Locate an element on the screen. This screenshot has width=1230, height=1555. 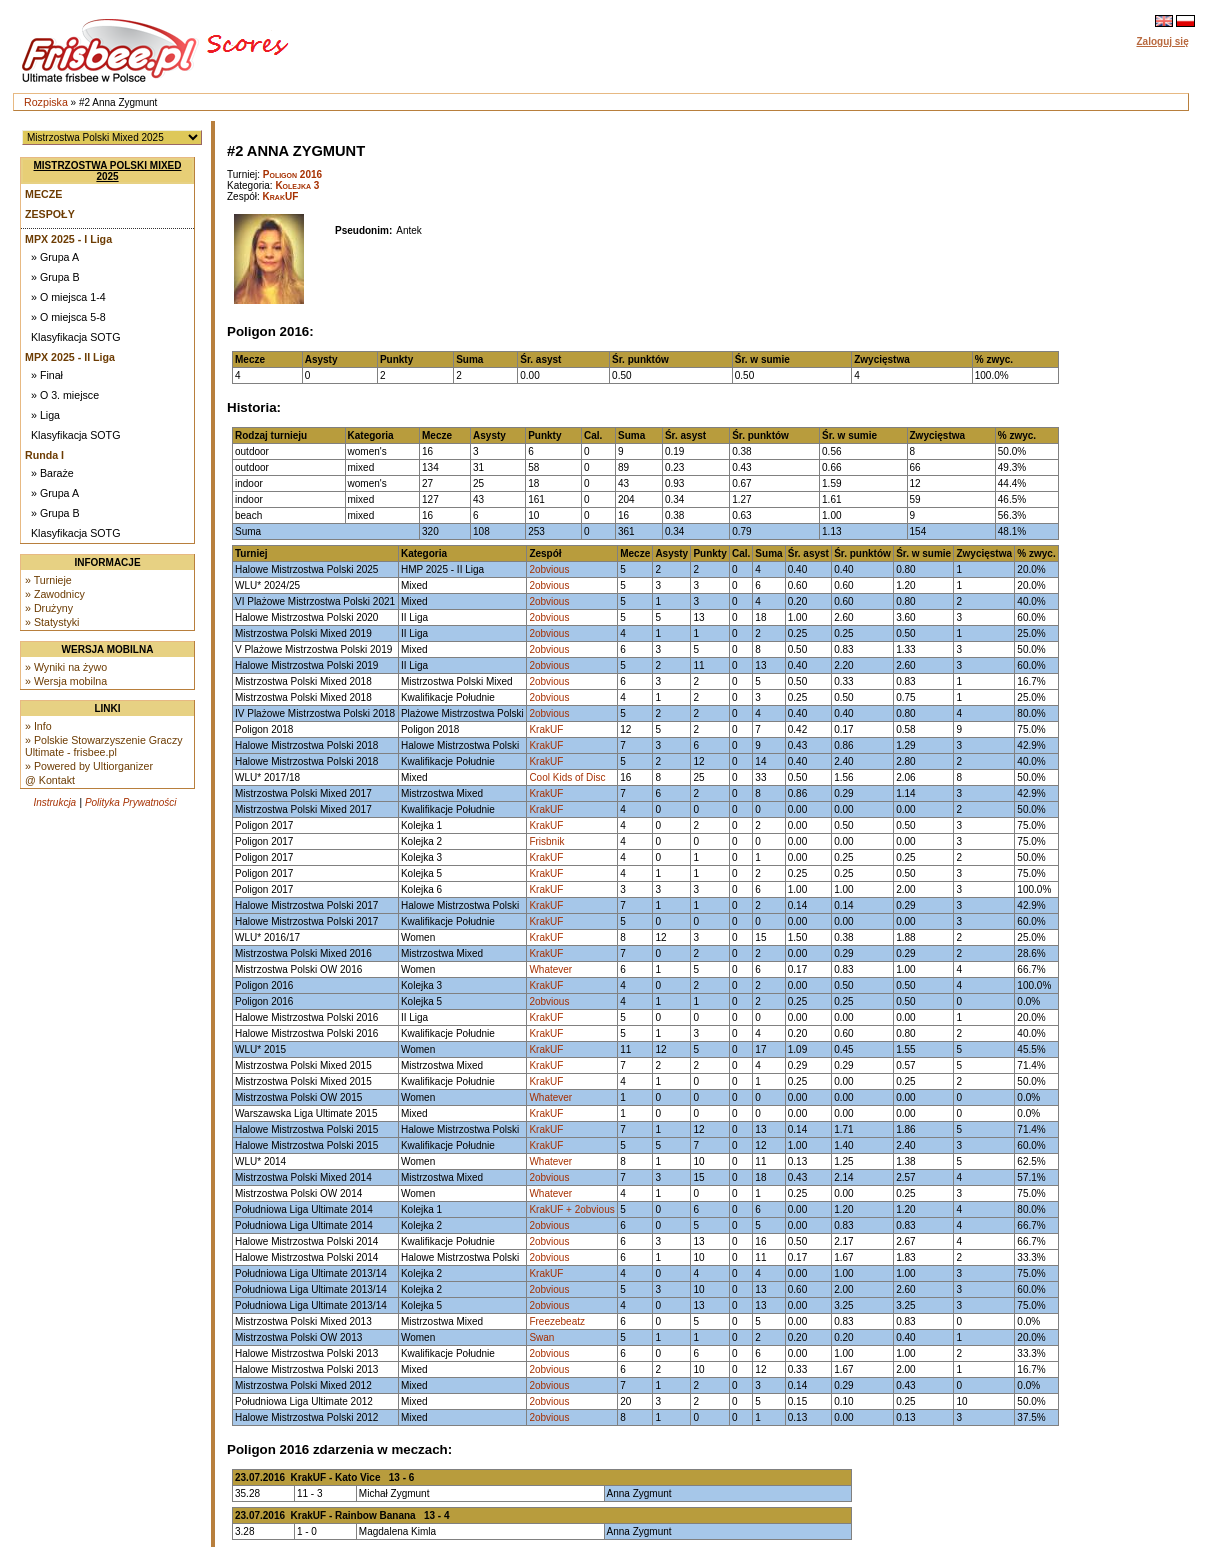
Instrukcja is located at coordinates (54, 802).